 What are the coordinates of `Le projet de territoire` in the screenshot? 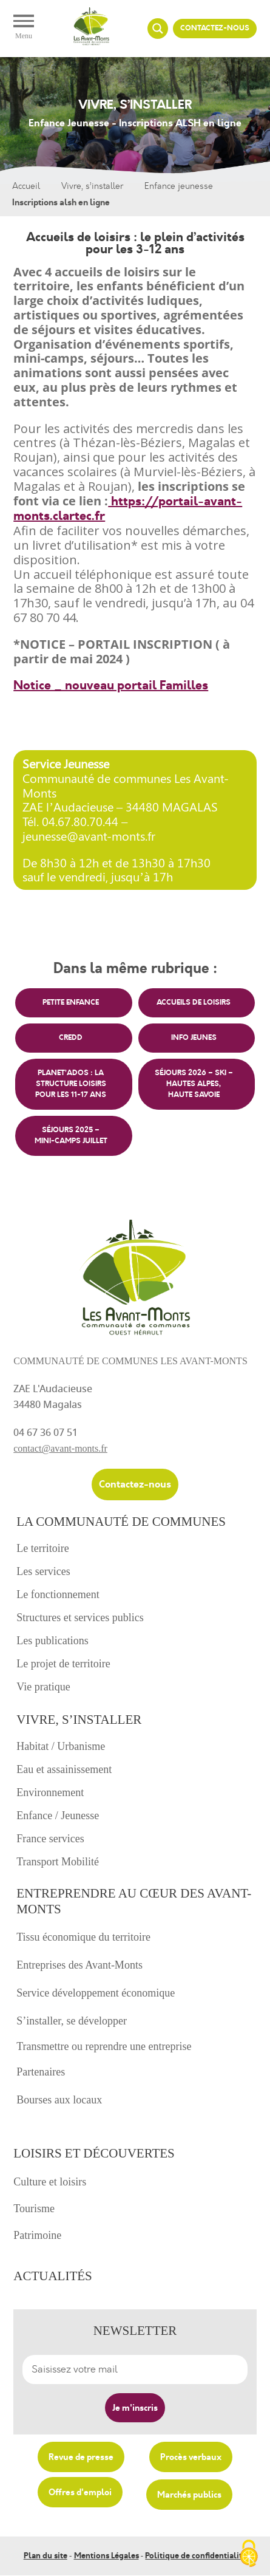 It's located at (63, 1664).